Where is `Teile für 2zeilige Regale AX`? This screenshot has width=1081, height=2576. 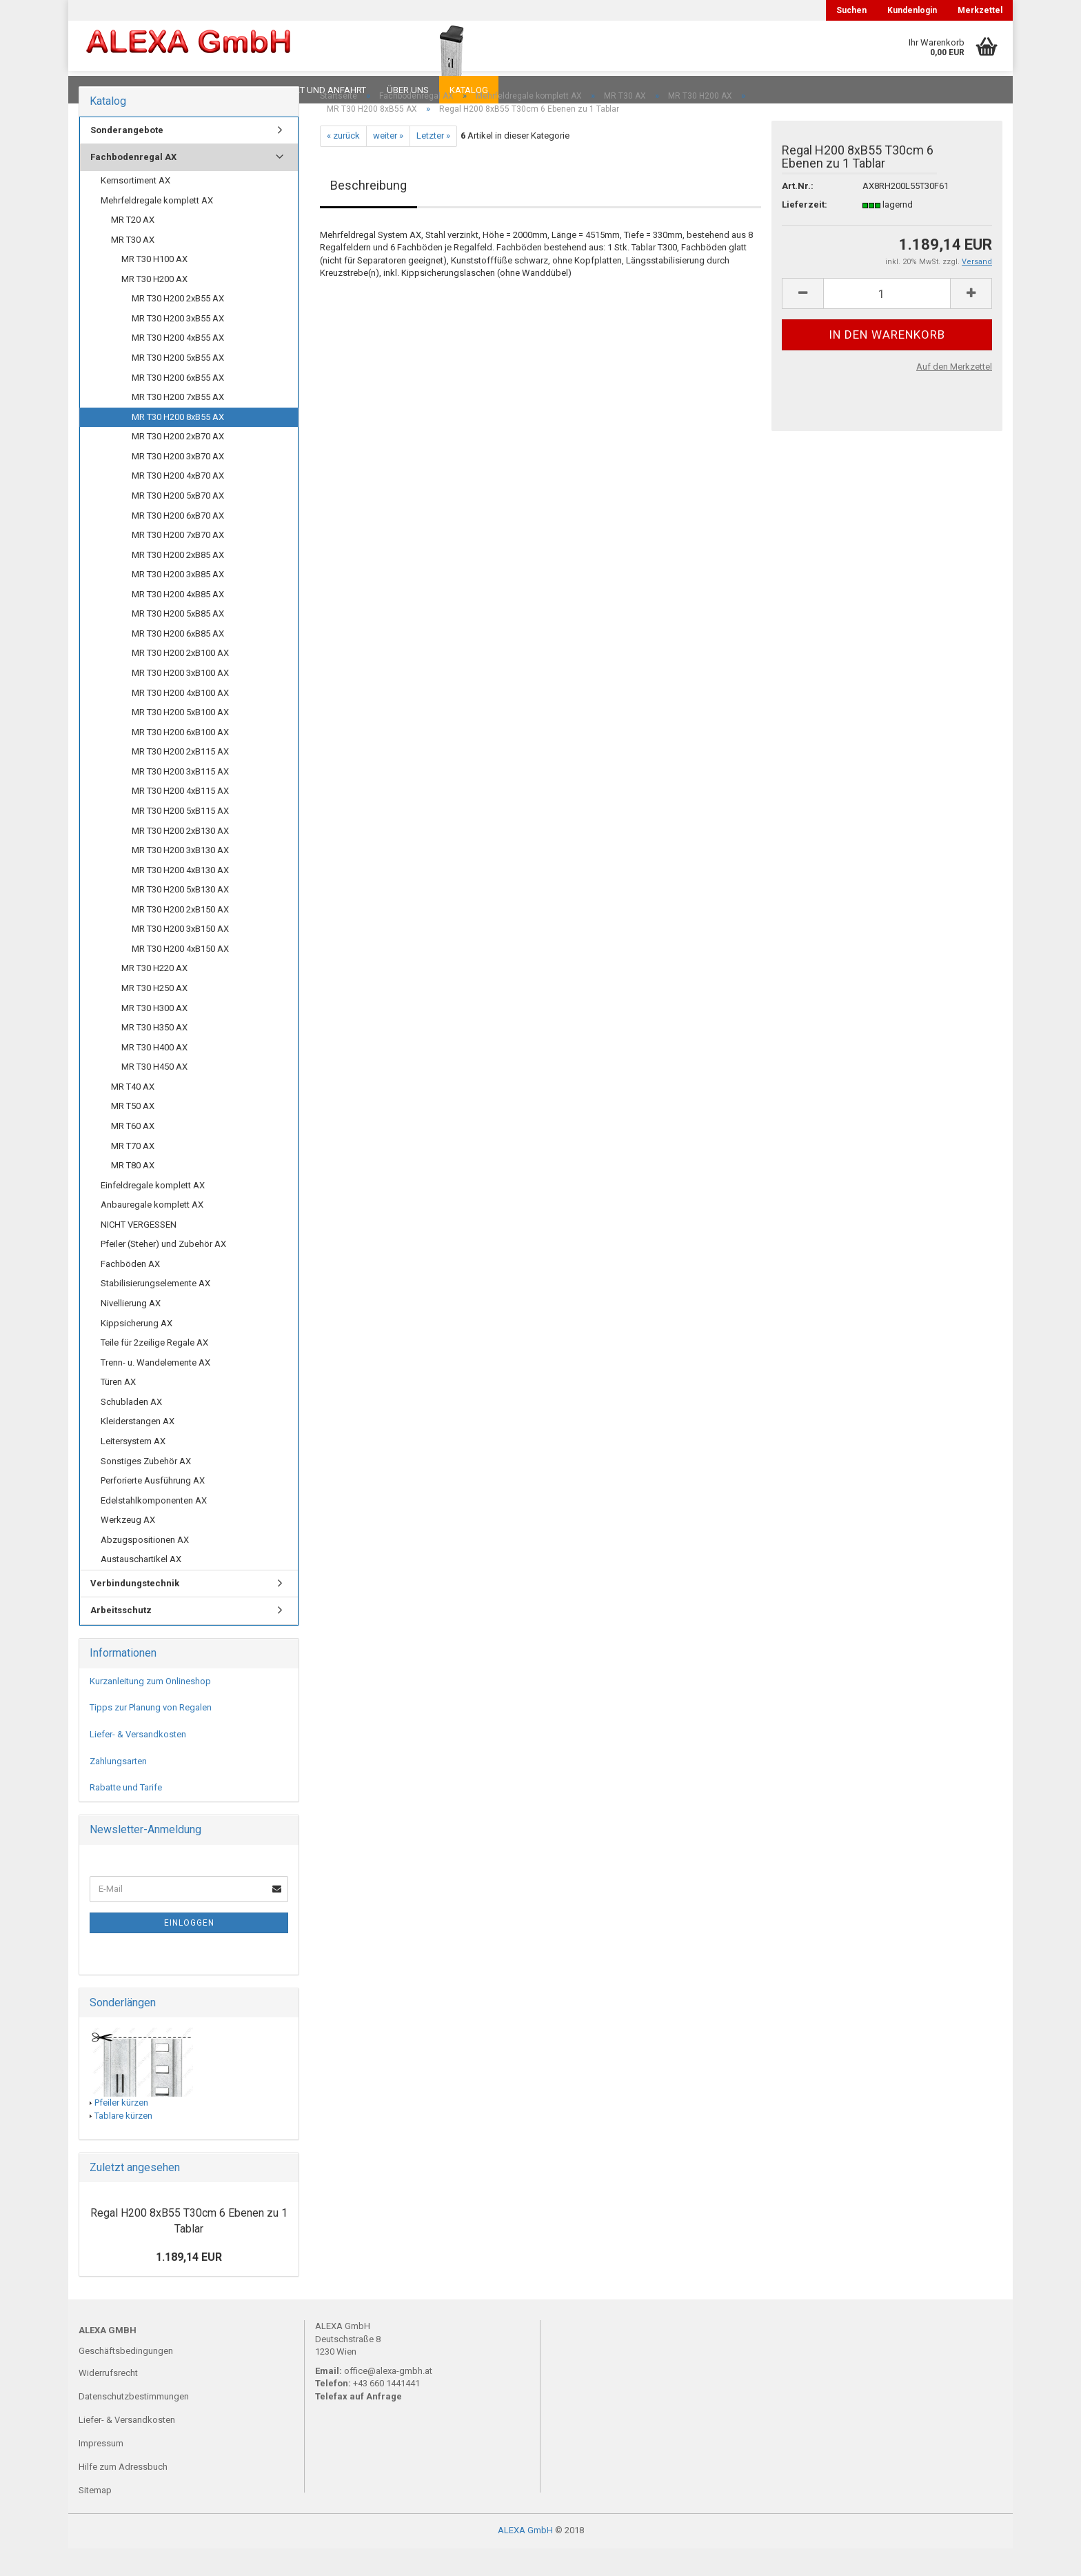
Teile für 2zeilige Regale AX is located at coordinates (154, 1370).